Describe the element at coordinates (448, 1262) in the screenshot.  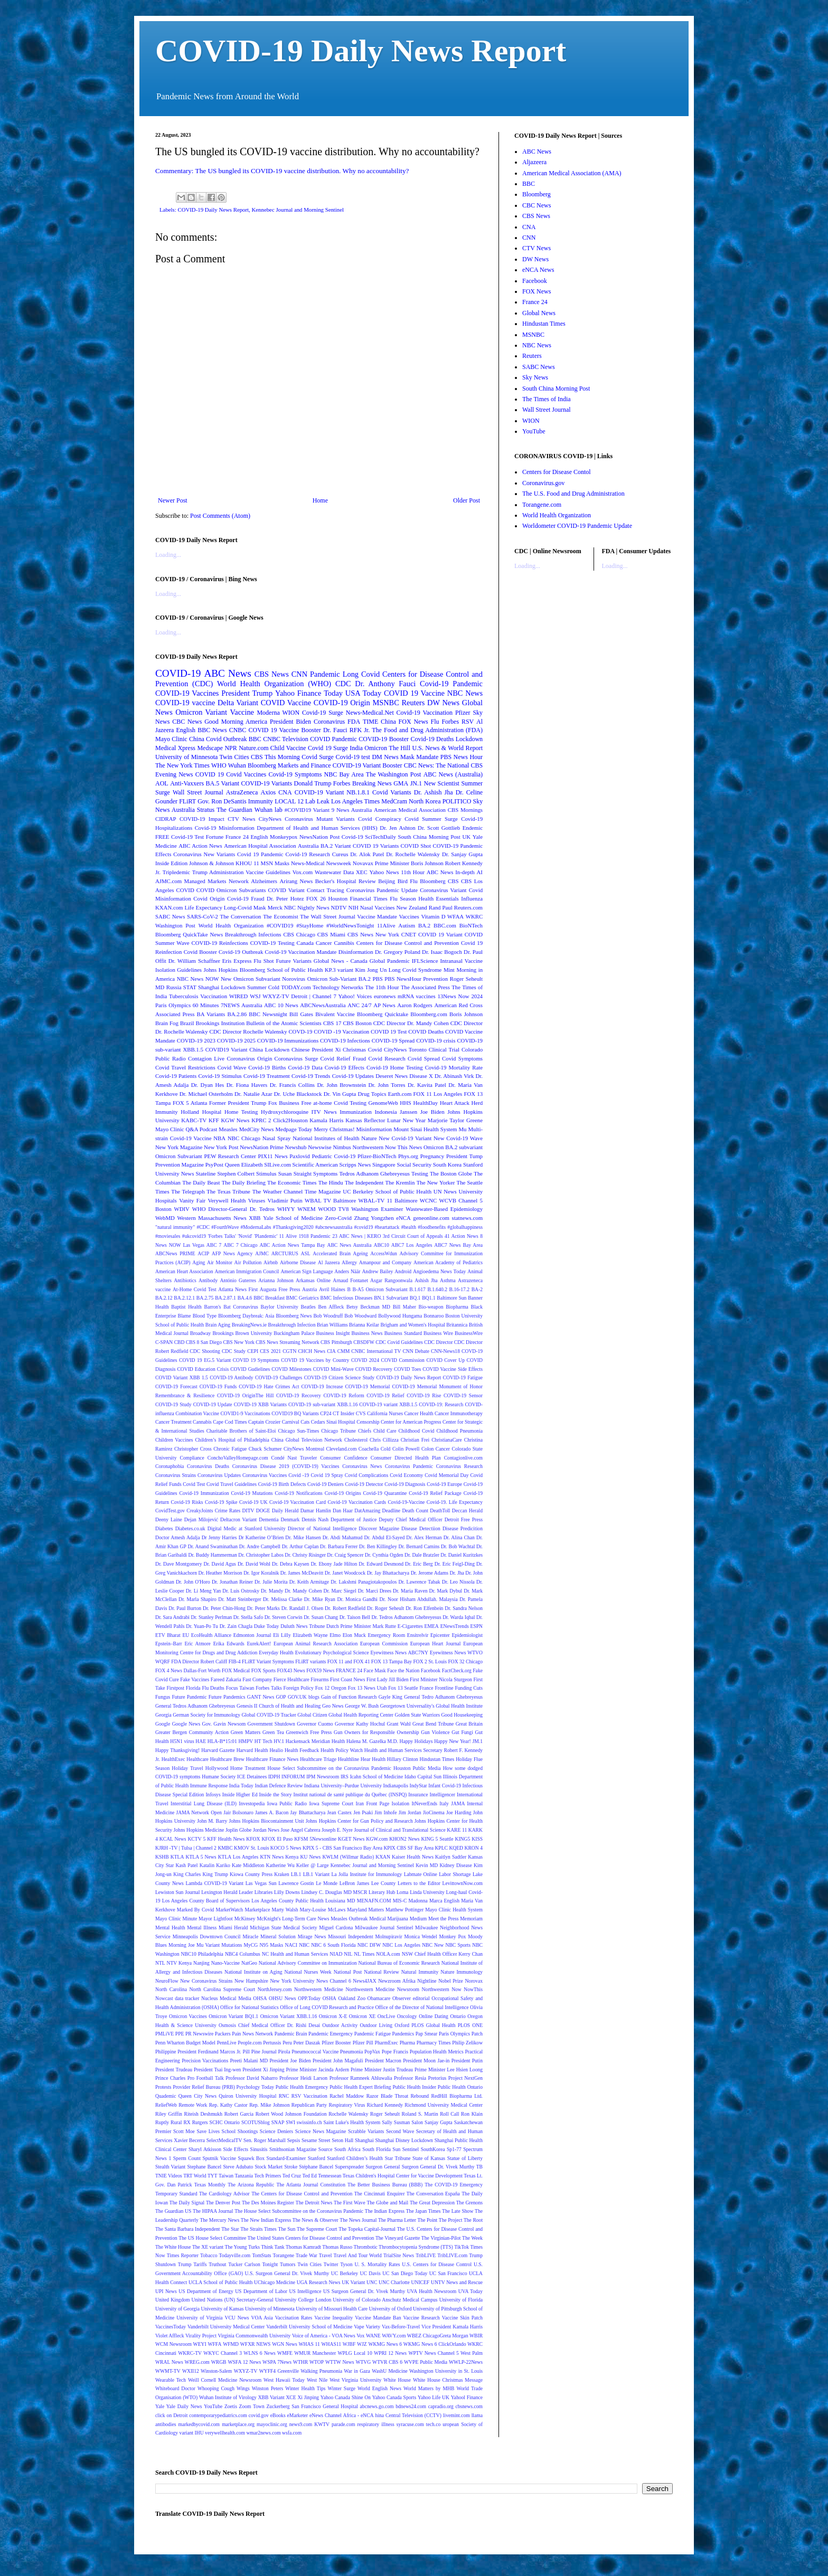
I see `American Academy of Pediatrics` at that location.